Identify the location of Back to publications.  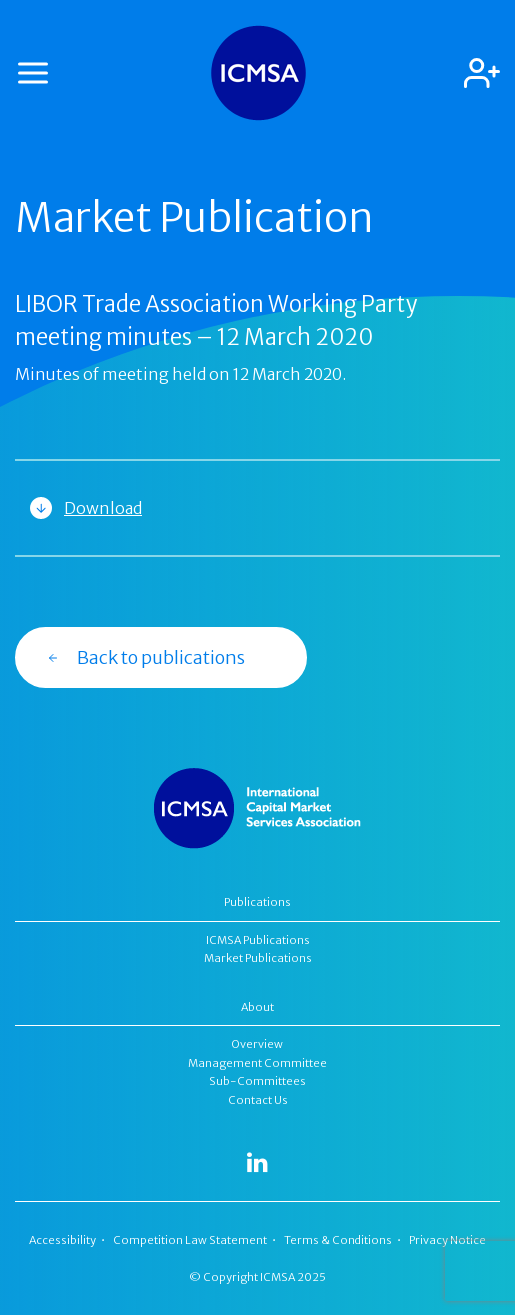
(146, 658).